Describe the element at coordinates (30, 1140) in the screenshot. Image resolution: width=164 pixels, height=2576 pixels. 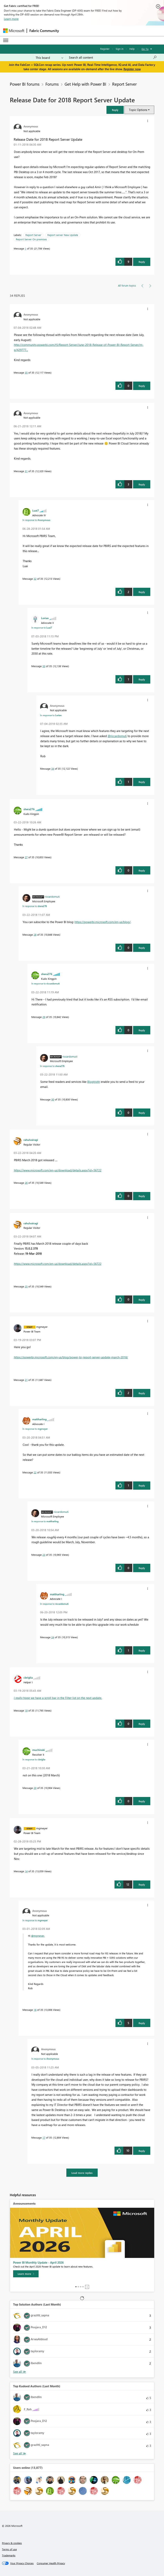
I see `[View Profile of rahulvairagi]` at that location.